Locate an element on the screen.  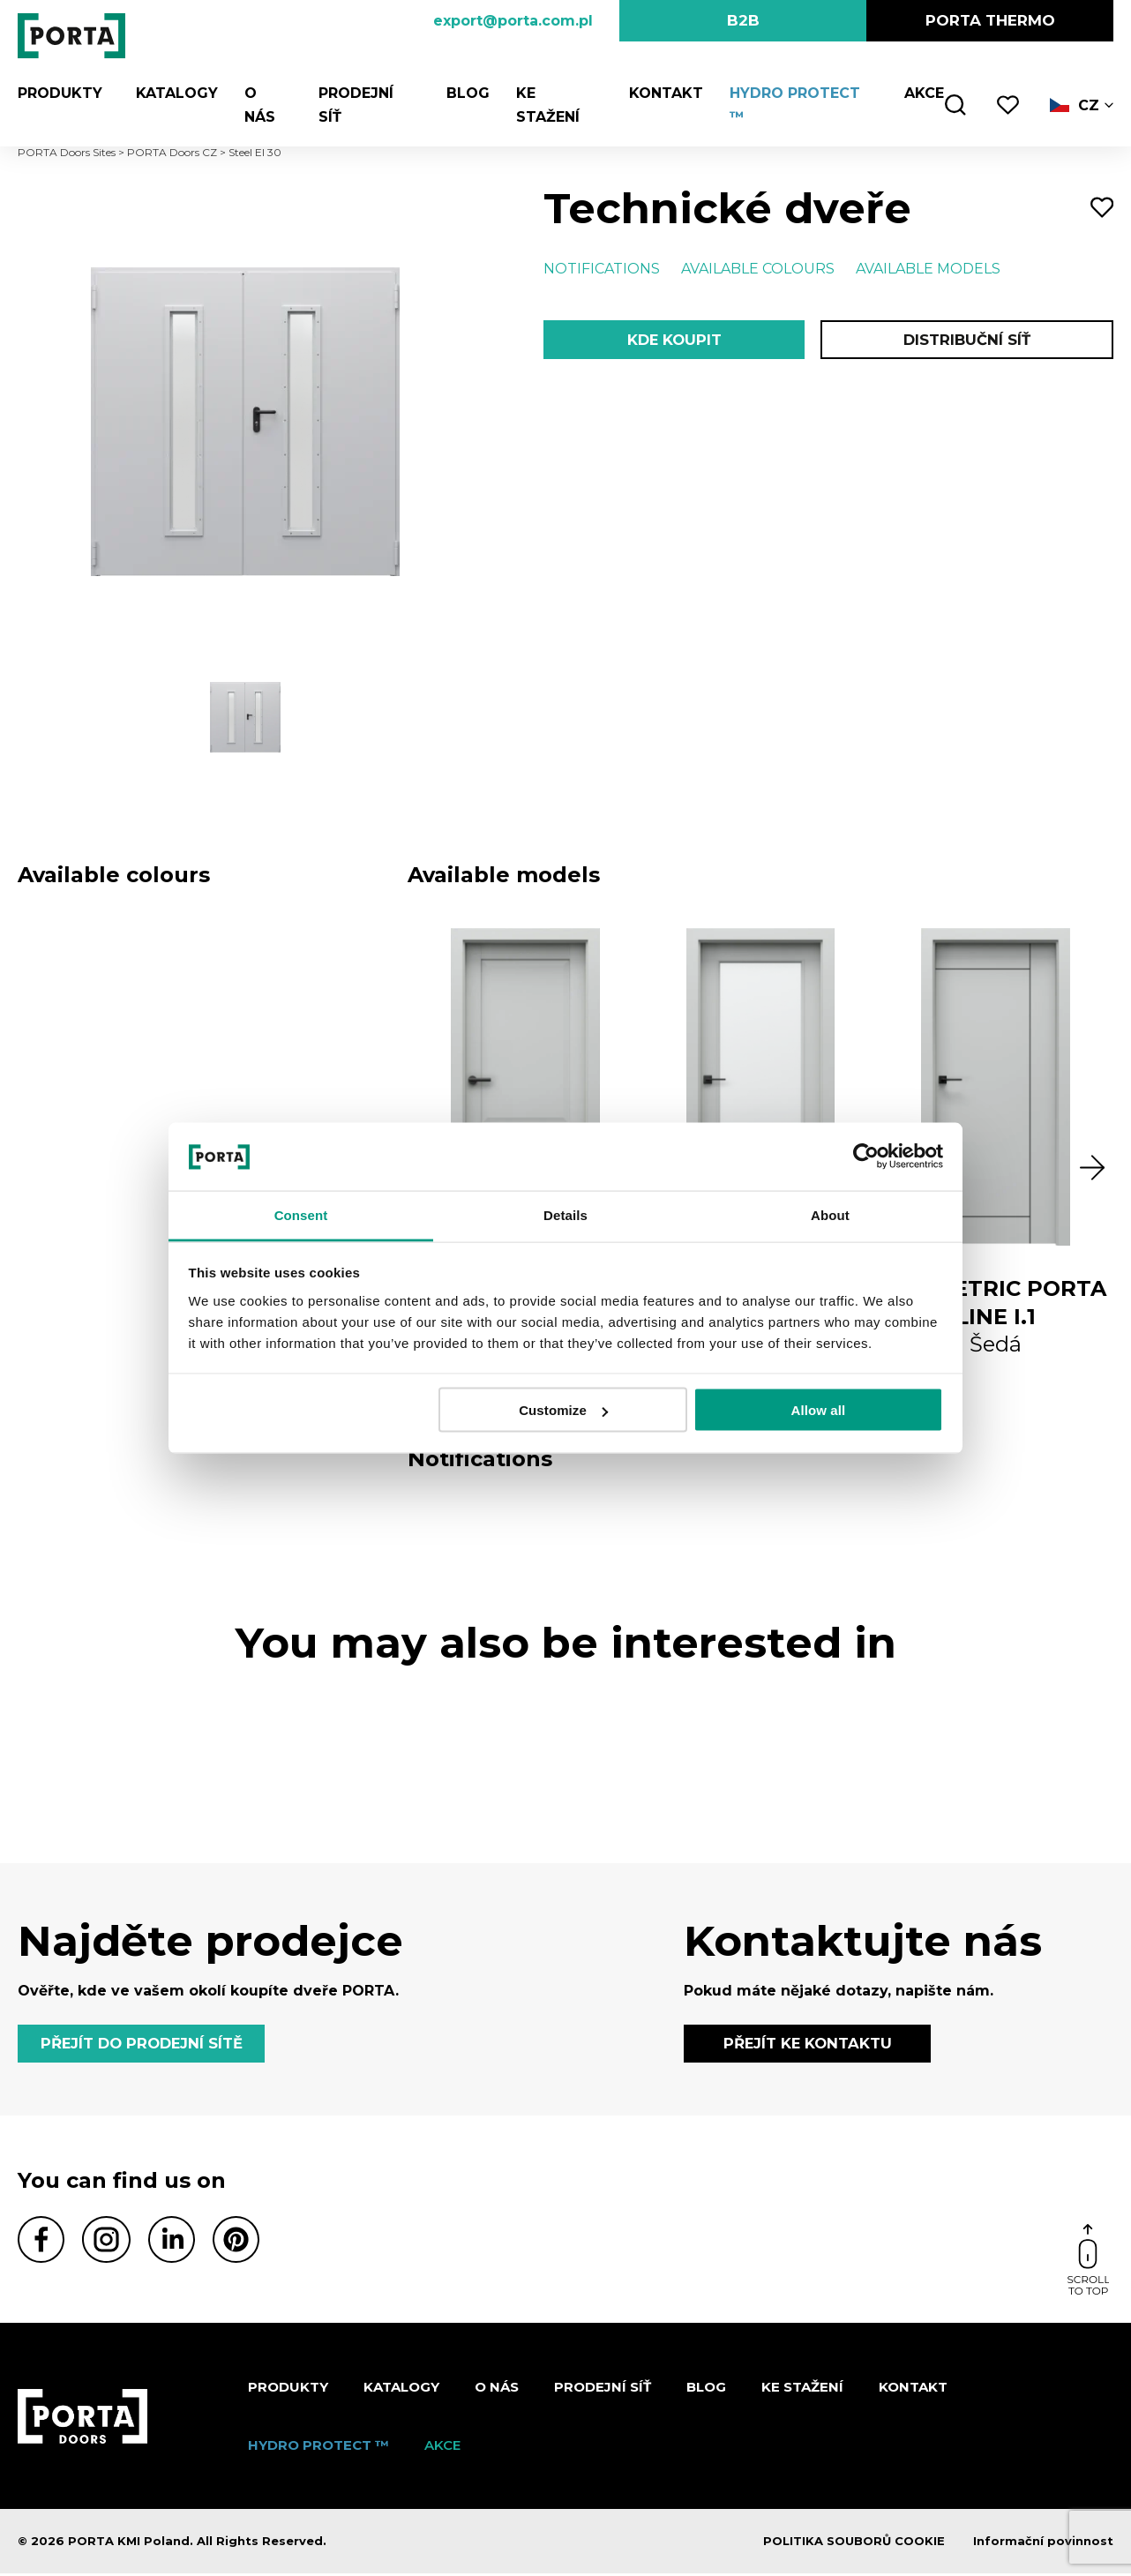
POLITIKA SOUBORŮ COOKIE is located at coordinates (854, 2544).